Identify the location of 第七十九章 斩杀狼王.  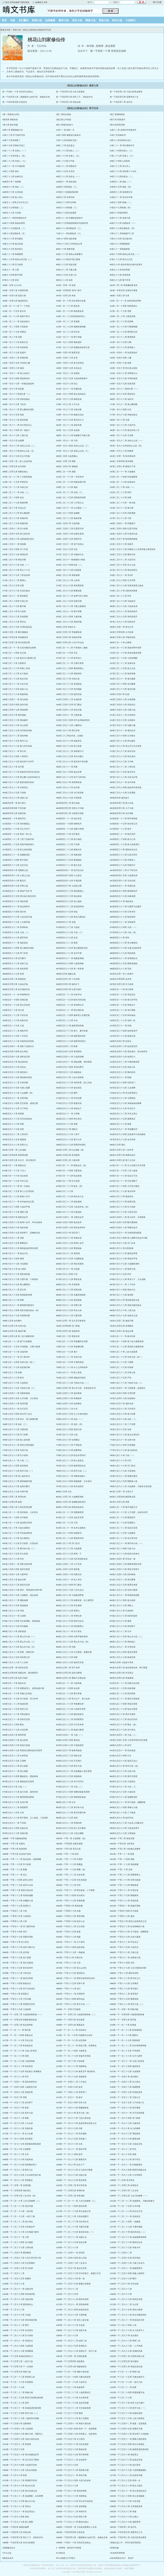
(13, 249).